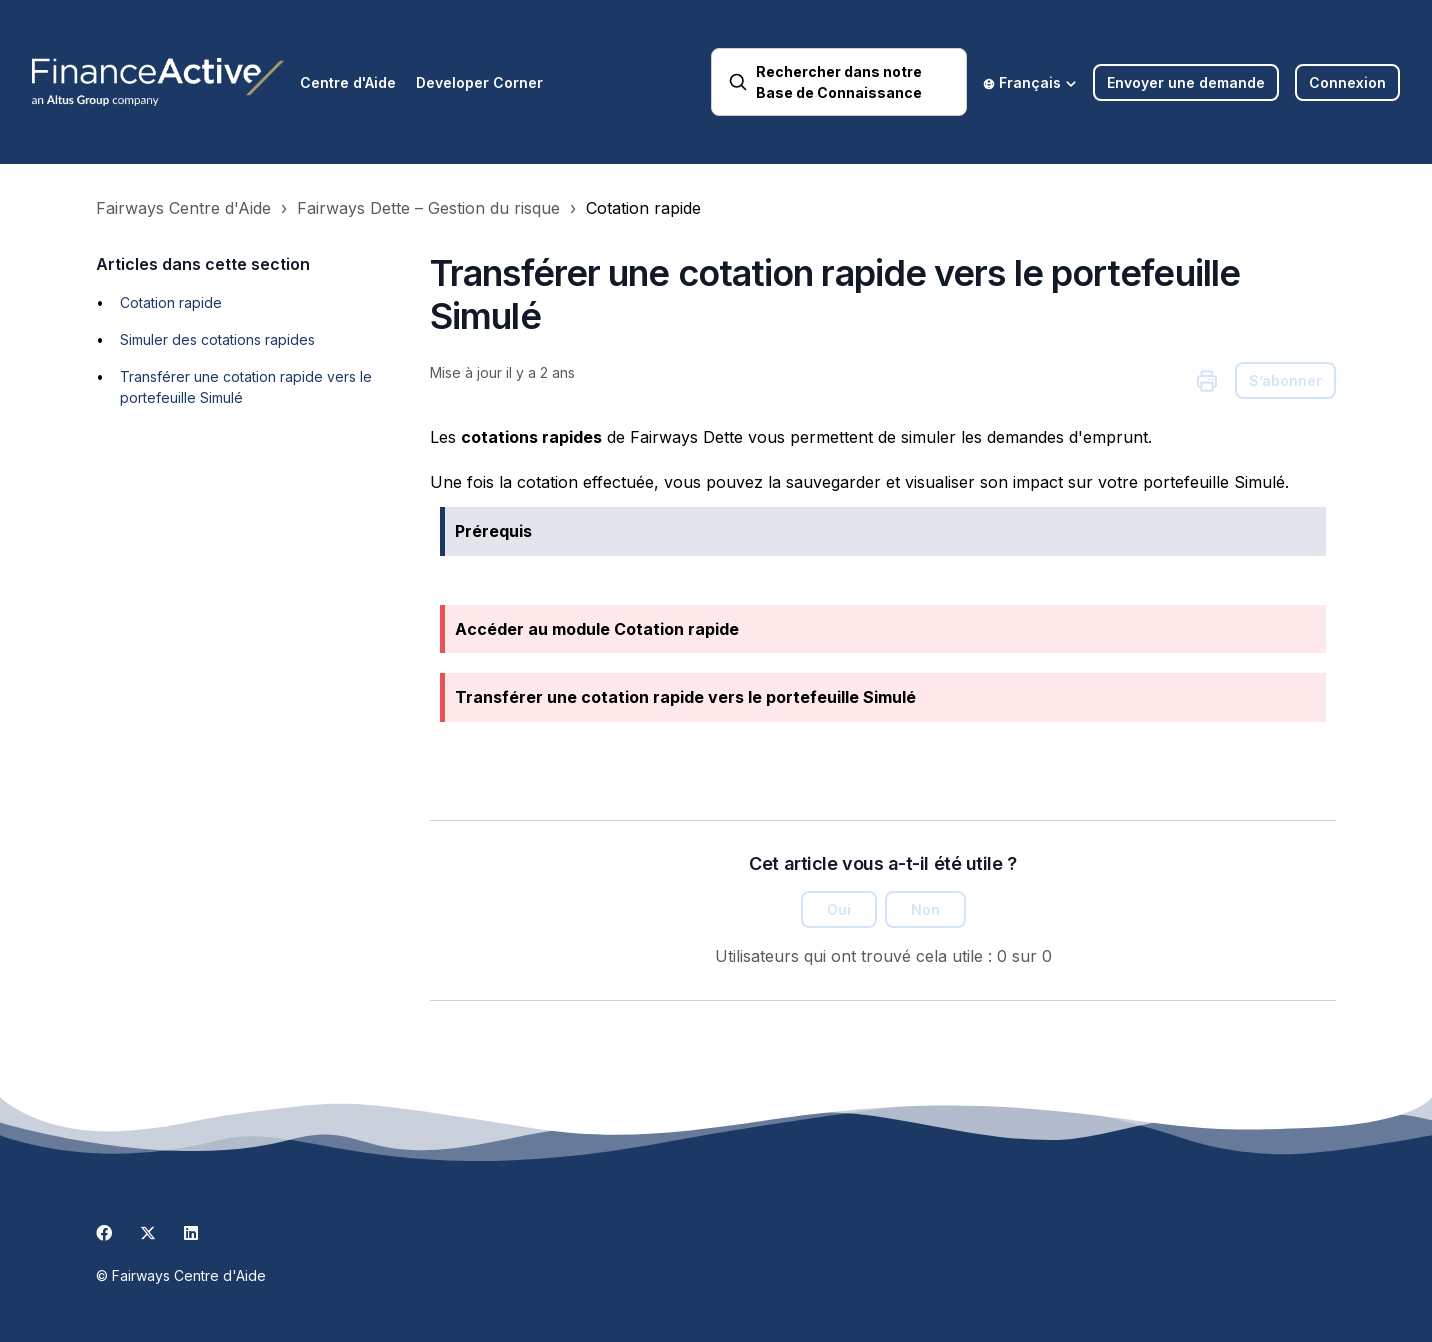 The image size is (1432, 1342). Describe the element at coordinates (1347, 82) in the screenshot. I see `Connexion [button]` at that location.